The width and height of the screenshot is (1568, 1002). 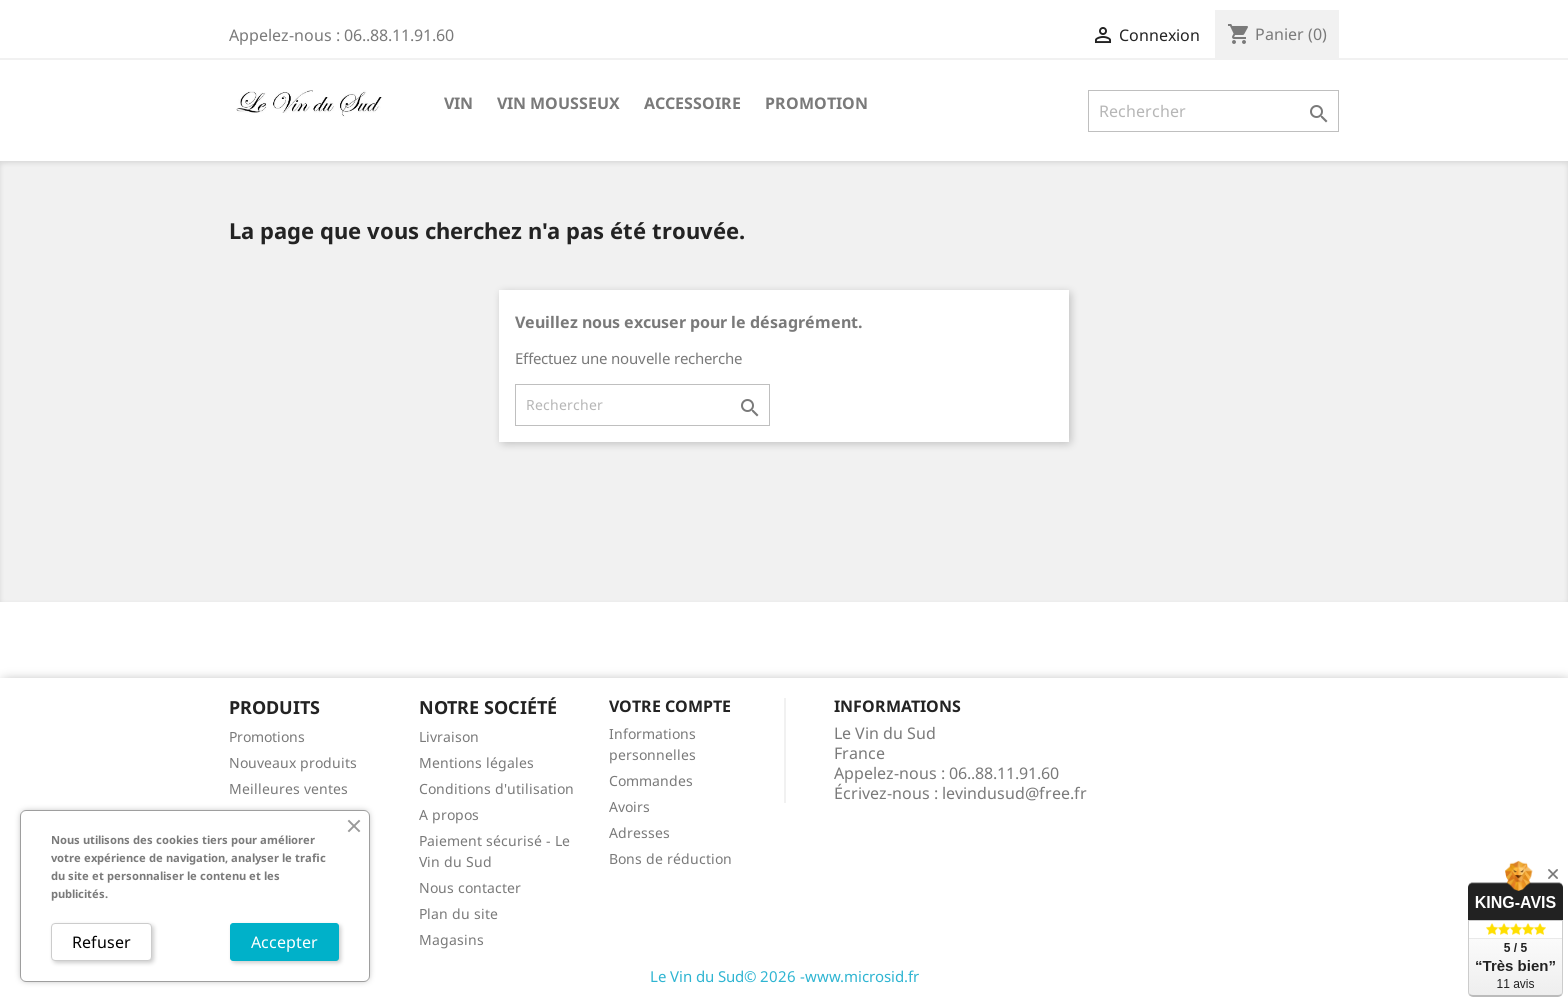 I want to click on Livraison, so click(x=449, y=736).